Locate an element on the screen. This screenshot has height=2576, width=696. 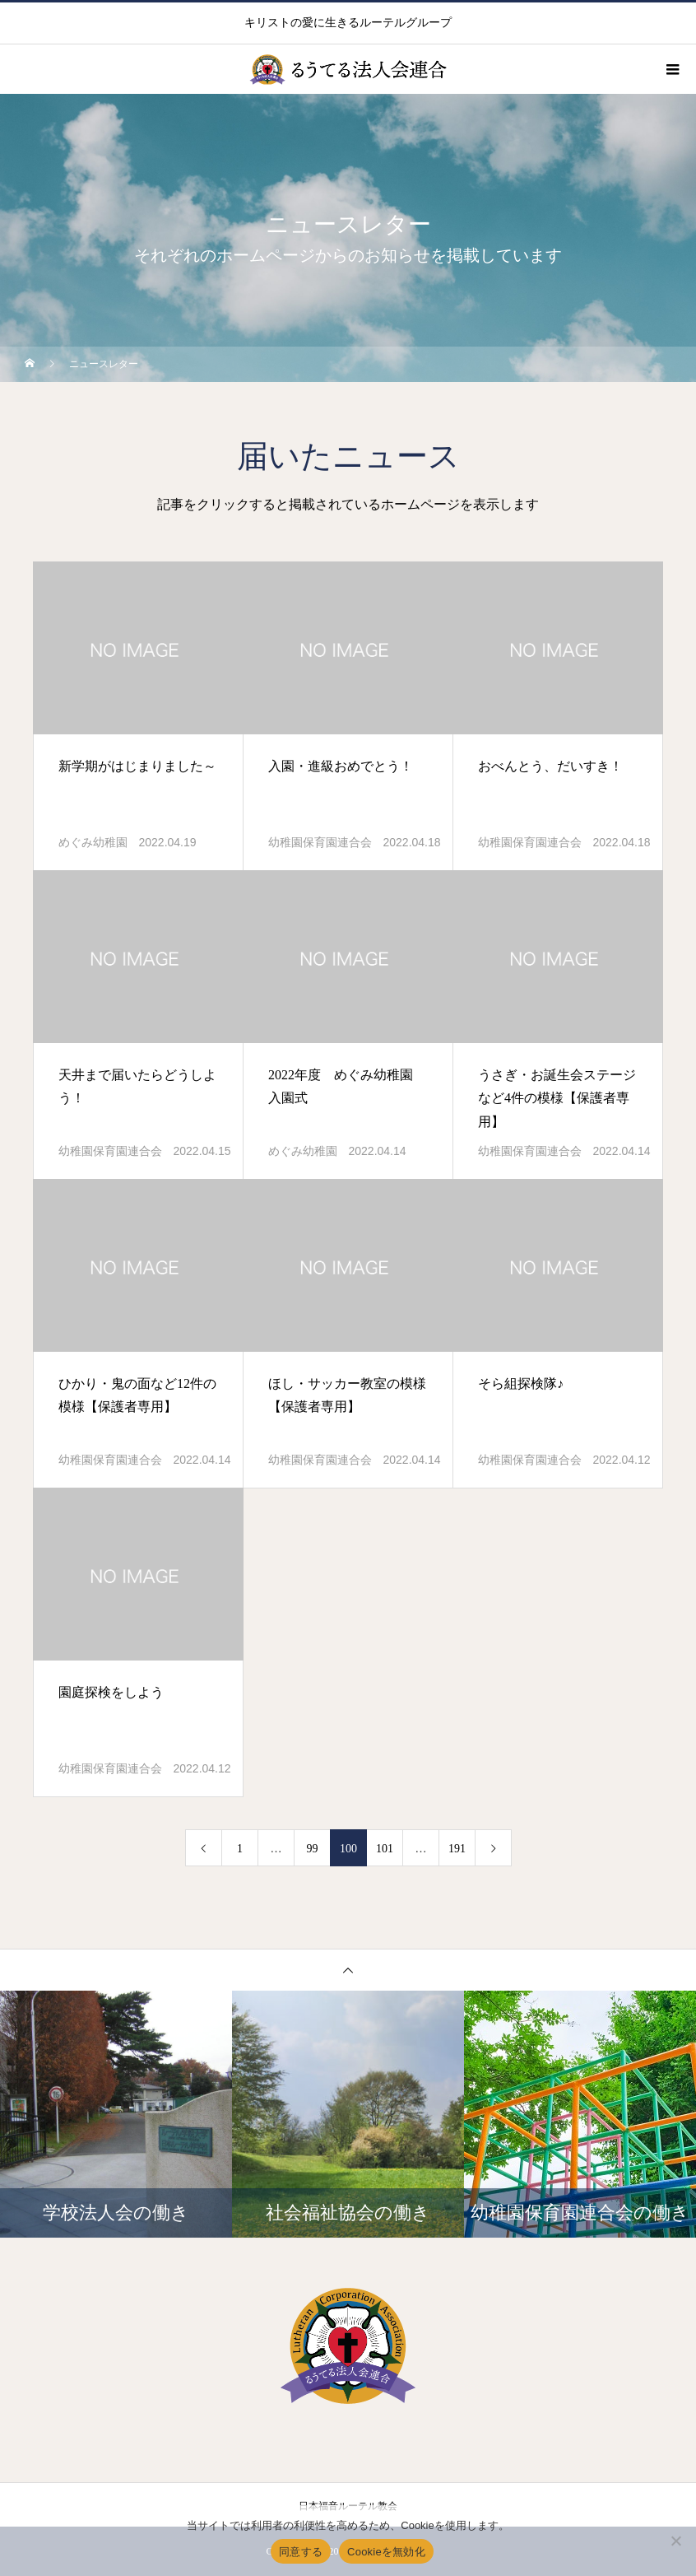
同意する is located at coordinates (300, 2552).